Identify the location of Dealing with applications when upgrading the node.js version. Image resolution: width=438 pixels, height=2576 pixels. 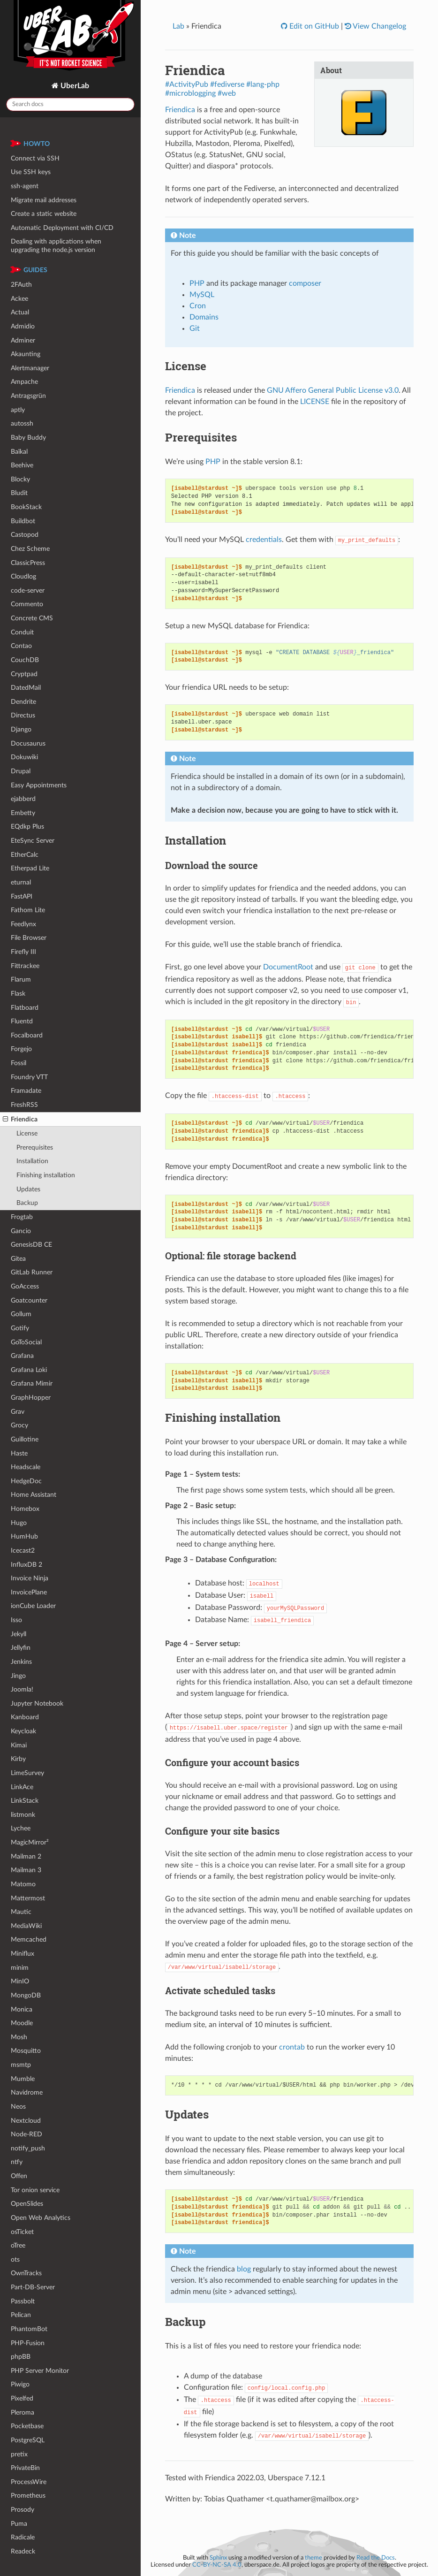
(56, 245).